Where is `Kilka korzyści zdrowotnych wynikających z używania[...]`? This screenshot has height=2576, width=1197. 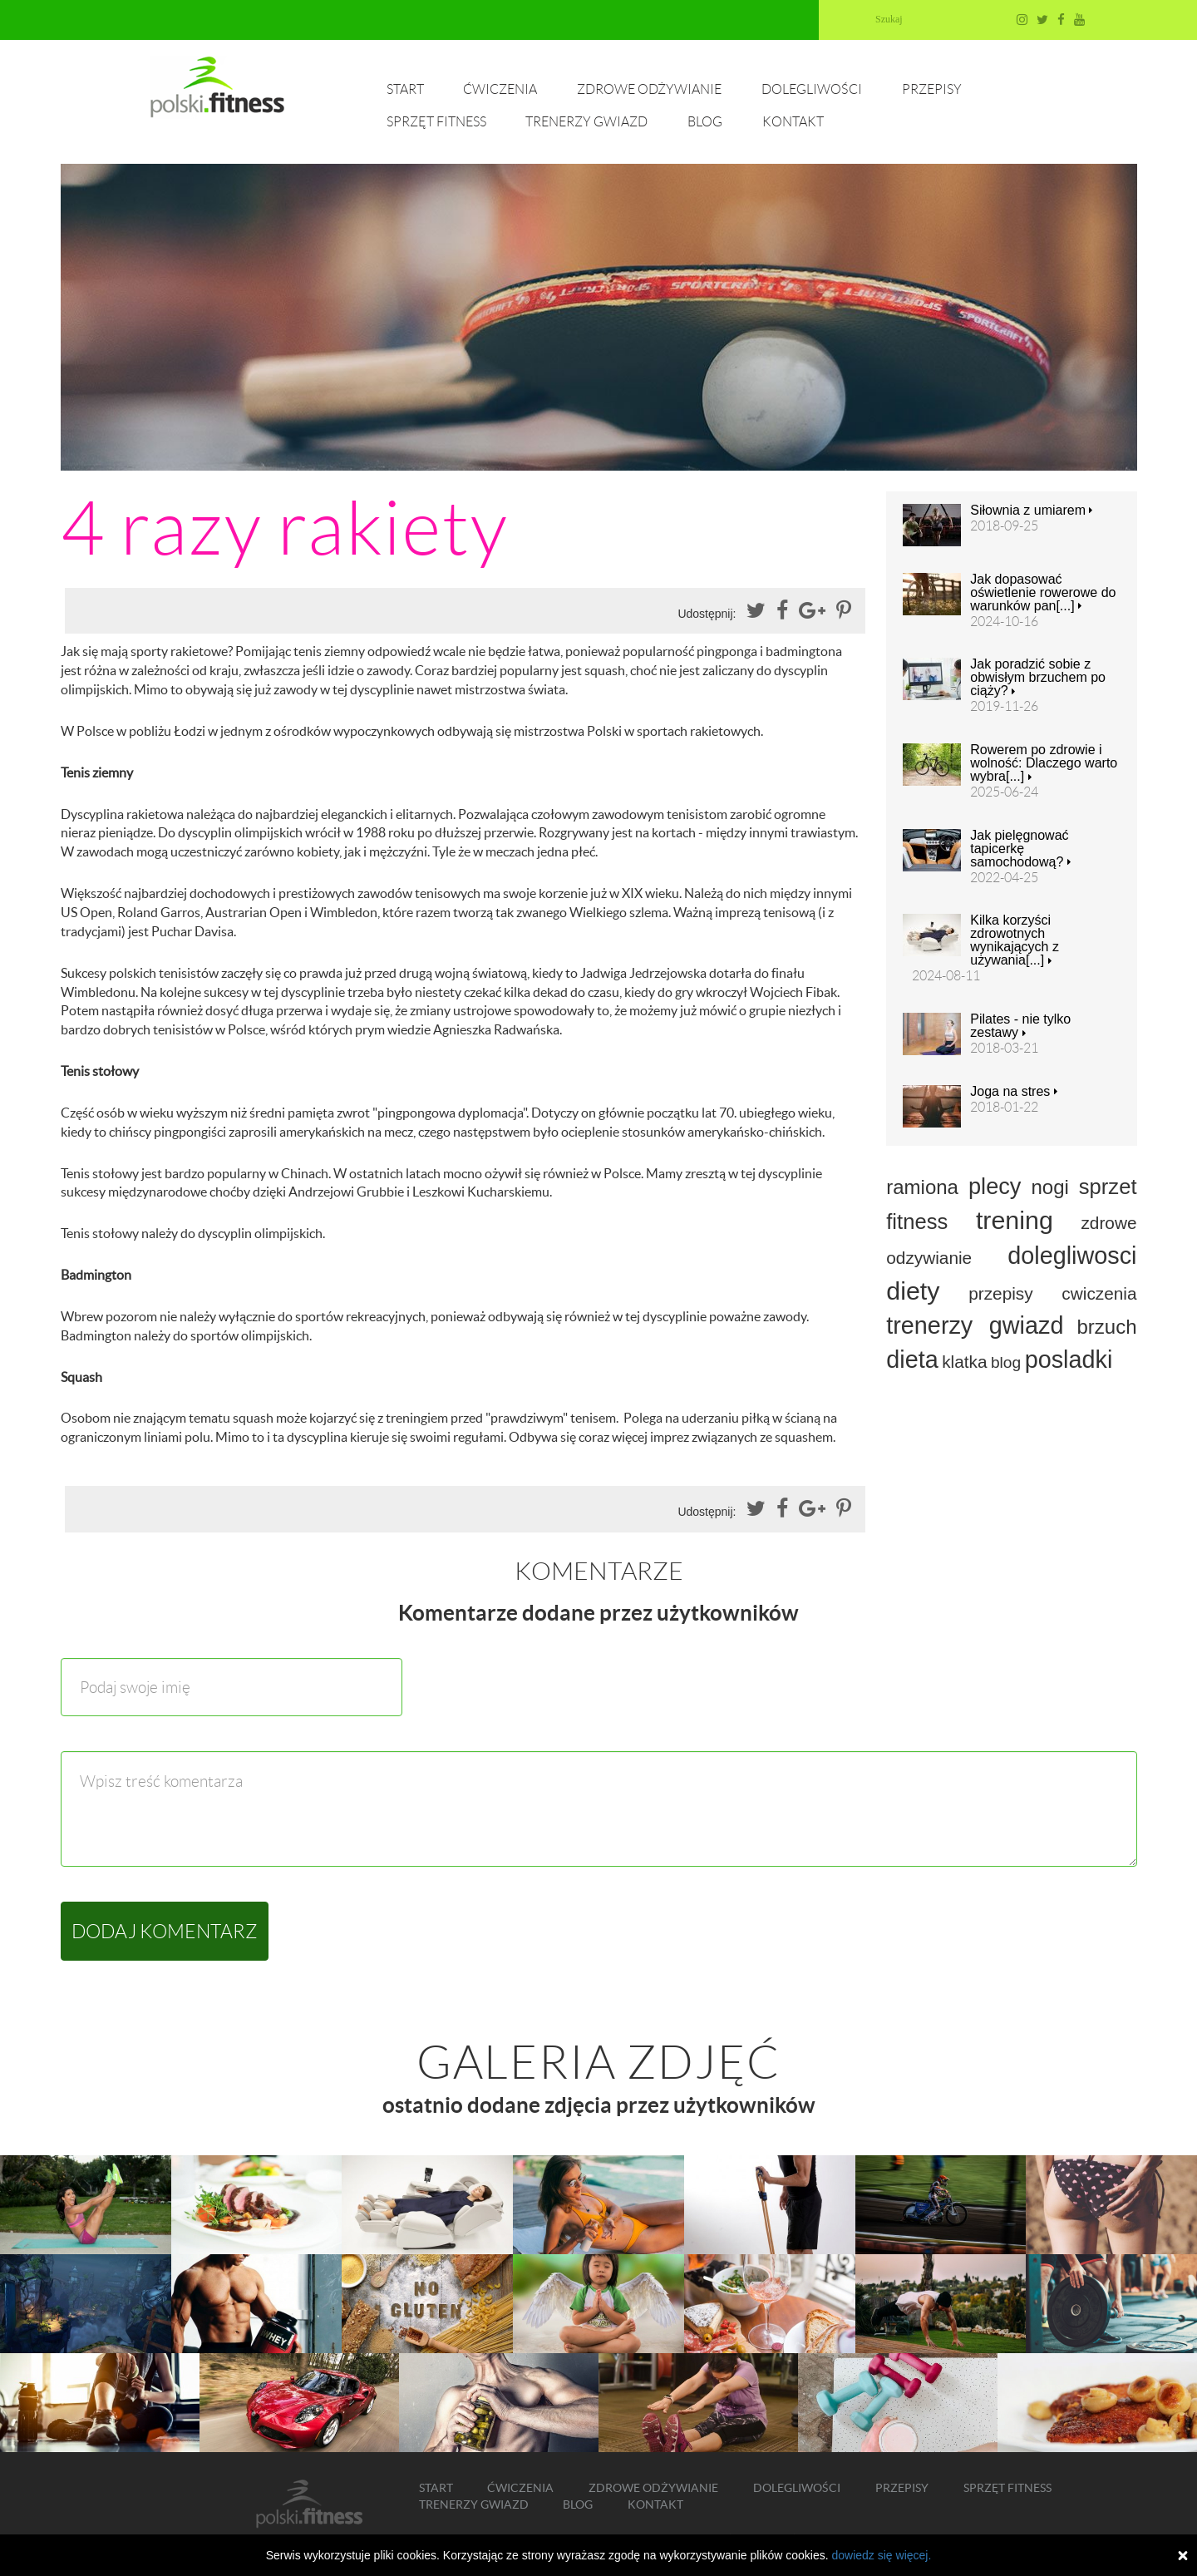
Kilka korzyści zdrowotnych wynikających z używania[...] is located at coordinates (1014, 940).